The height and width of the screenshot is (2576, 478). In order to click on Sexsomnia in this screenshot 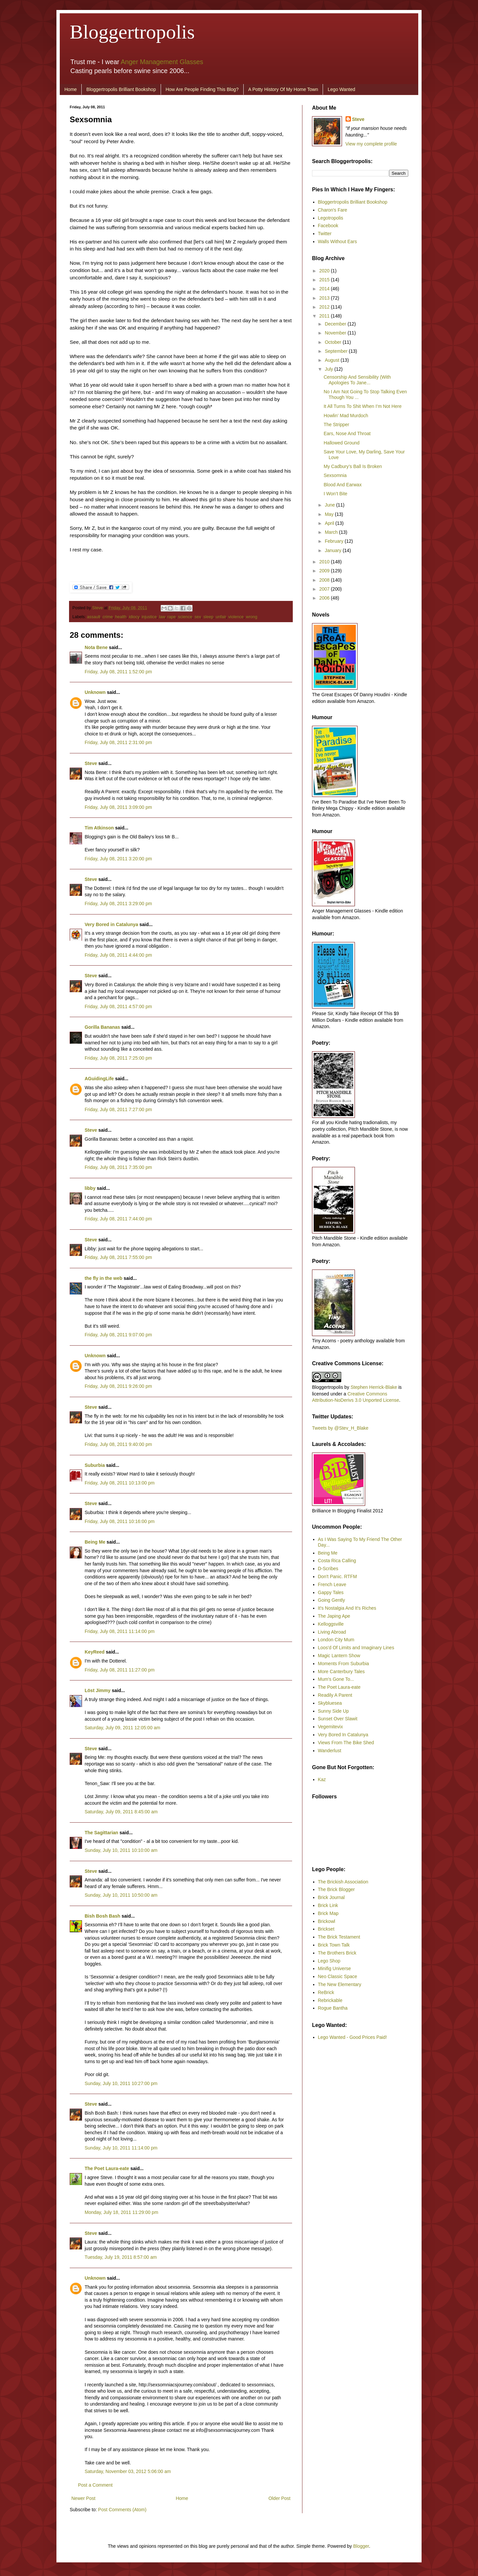, I will do `click(335, 475)`.